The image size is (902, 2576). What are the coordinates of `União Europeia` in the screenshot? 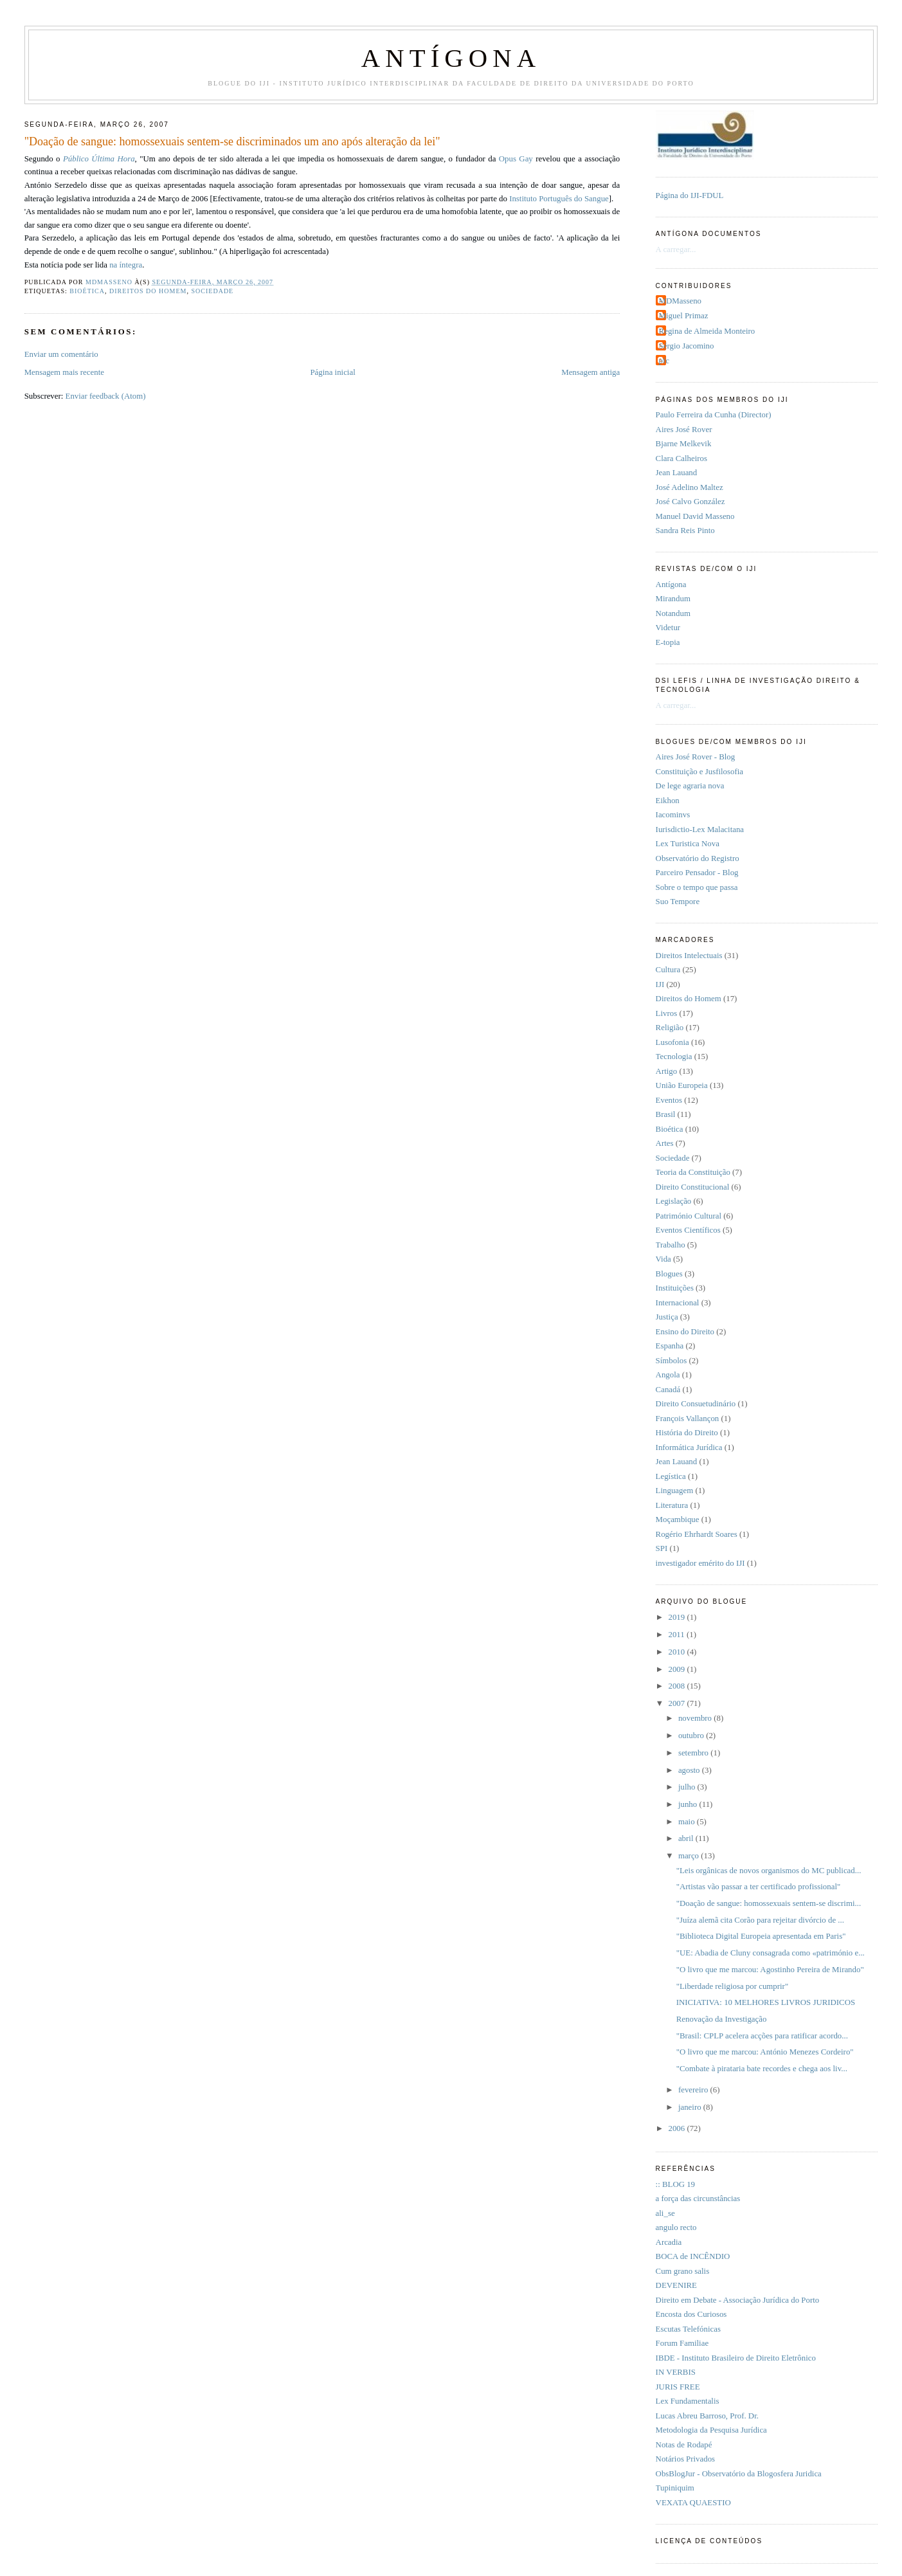 It's located at (682, 1085).